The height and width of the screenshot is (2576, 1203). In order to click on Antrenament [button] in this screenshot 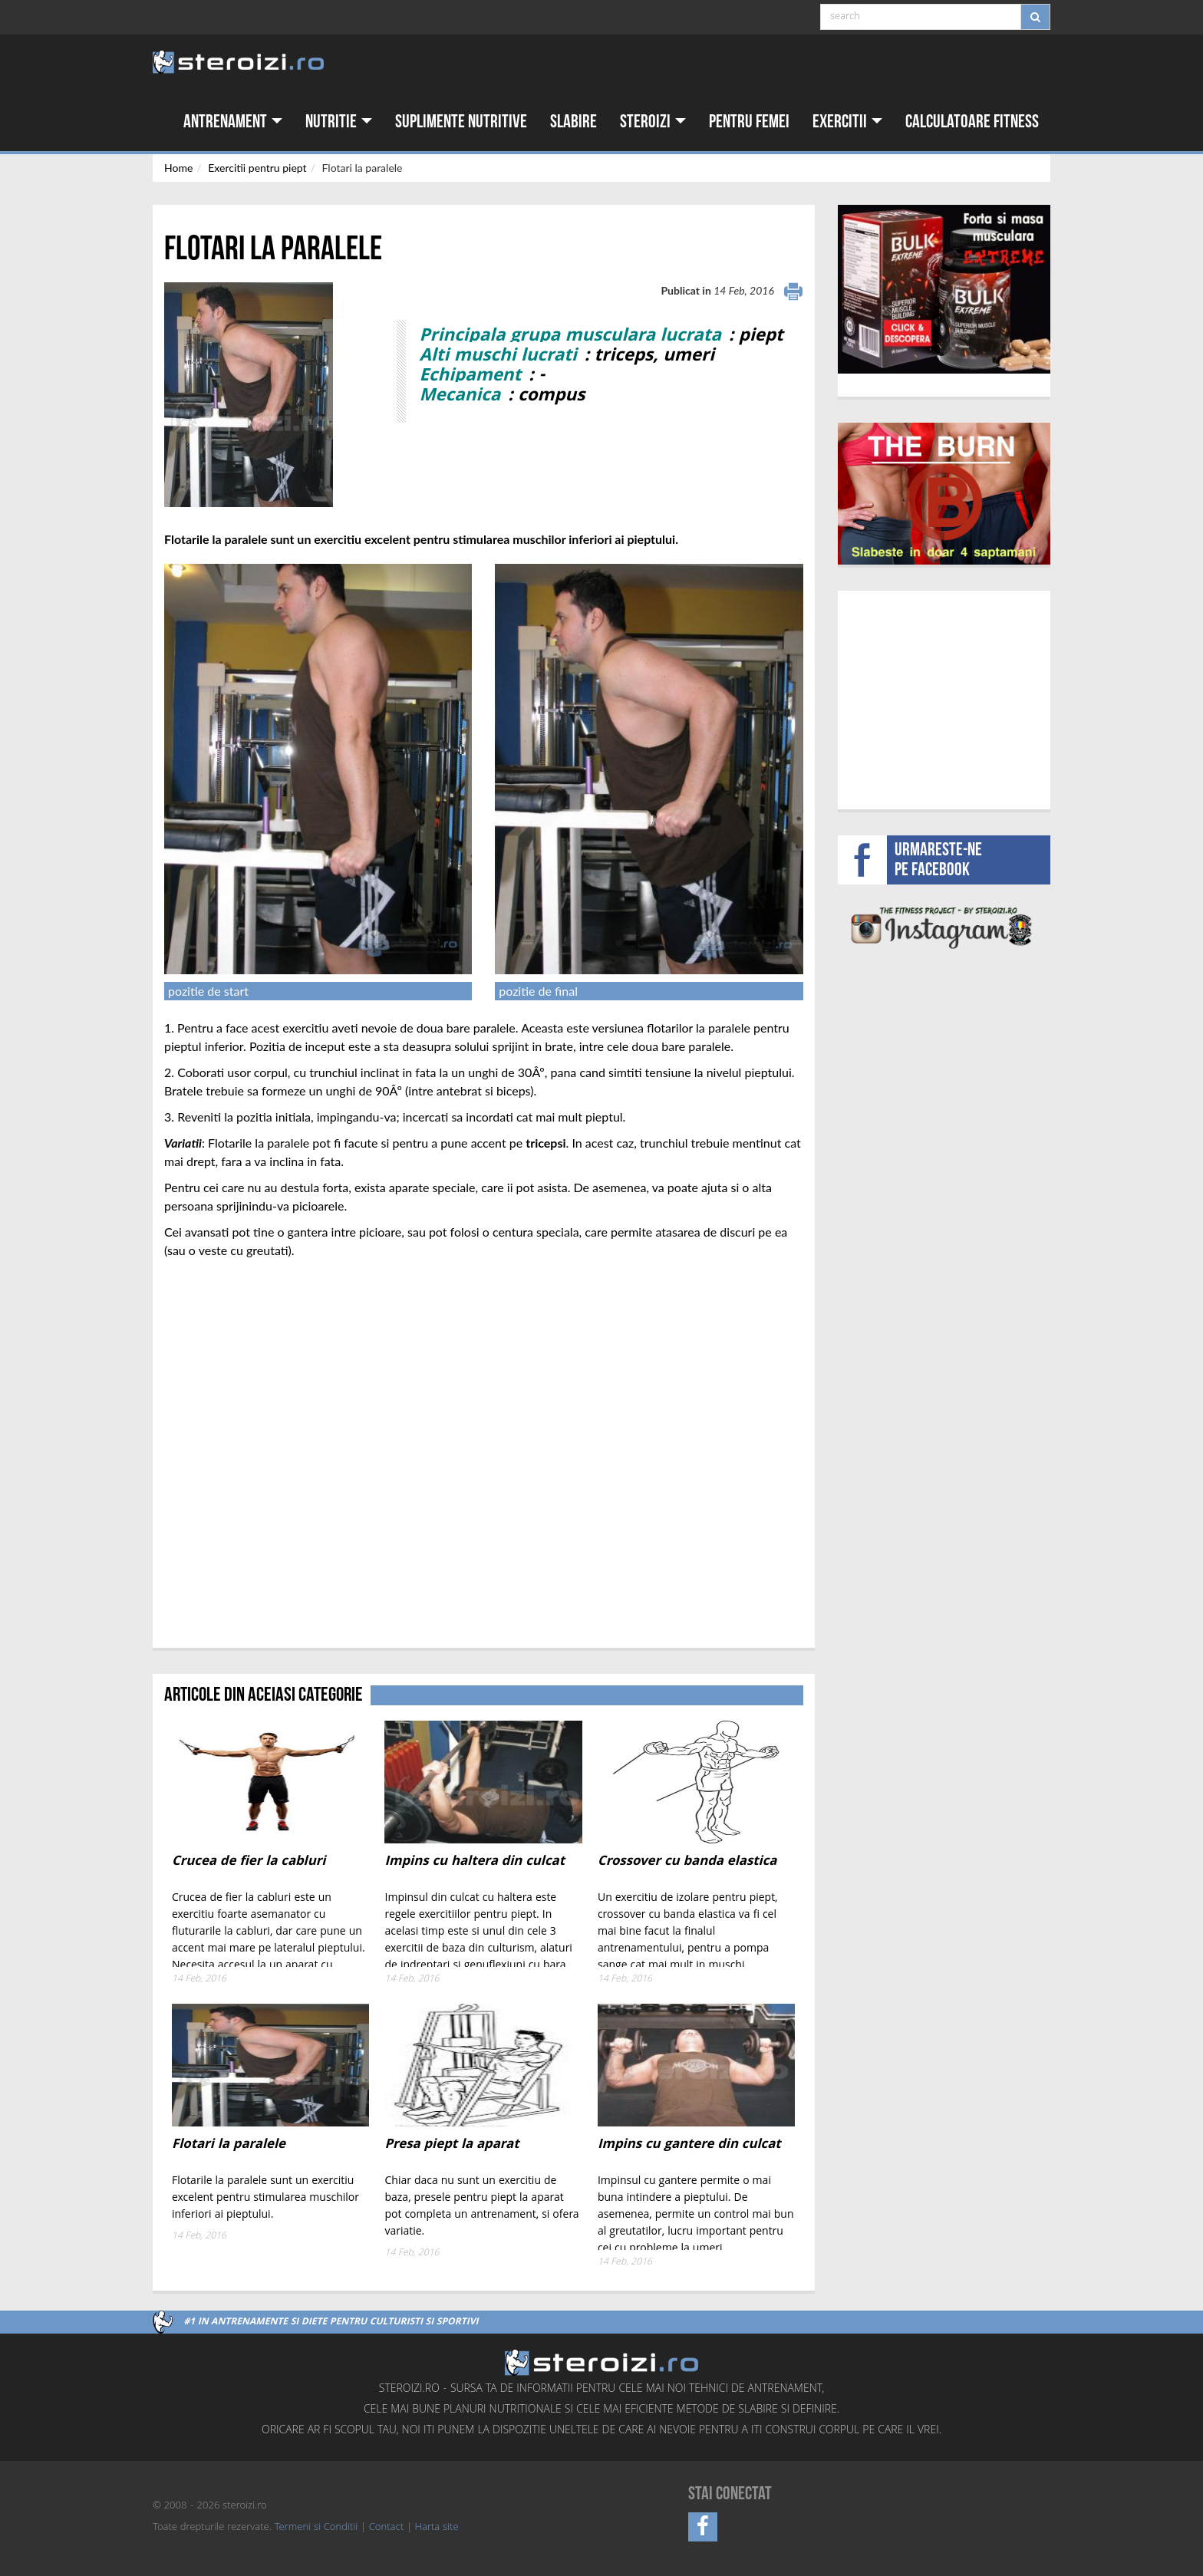, I will do `click(232, 121)`.